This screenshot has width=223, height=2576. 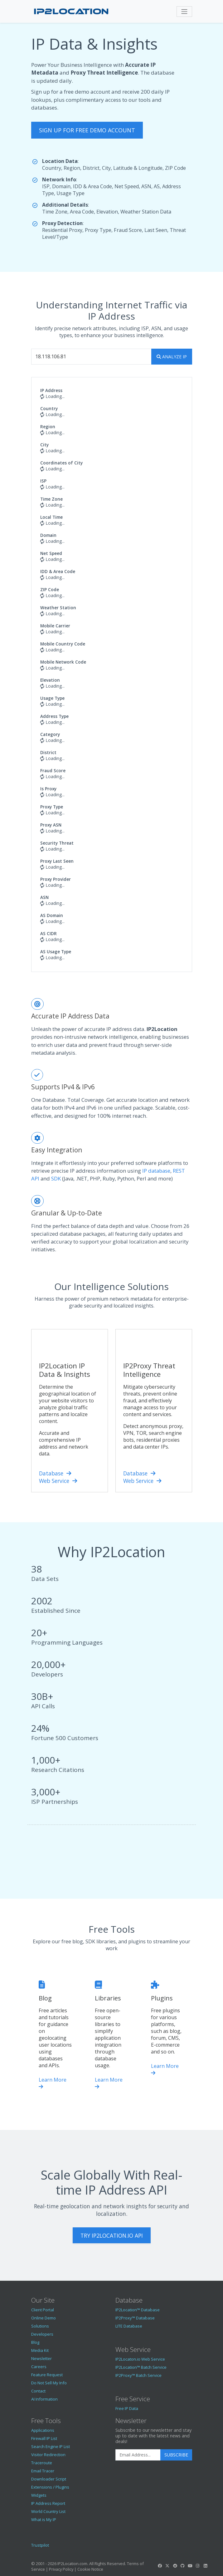 What do you see at coordinates (174, 2566) in the screenshot?
I see `[IP2Location Reddit]` at bounding box center [174, 2566].